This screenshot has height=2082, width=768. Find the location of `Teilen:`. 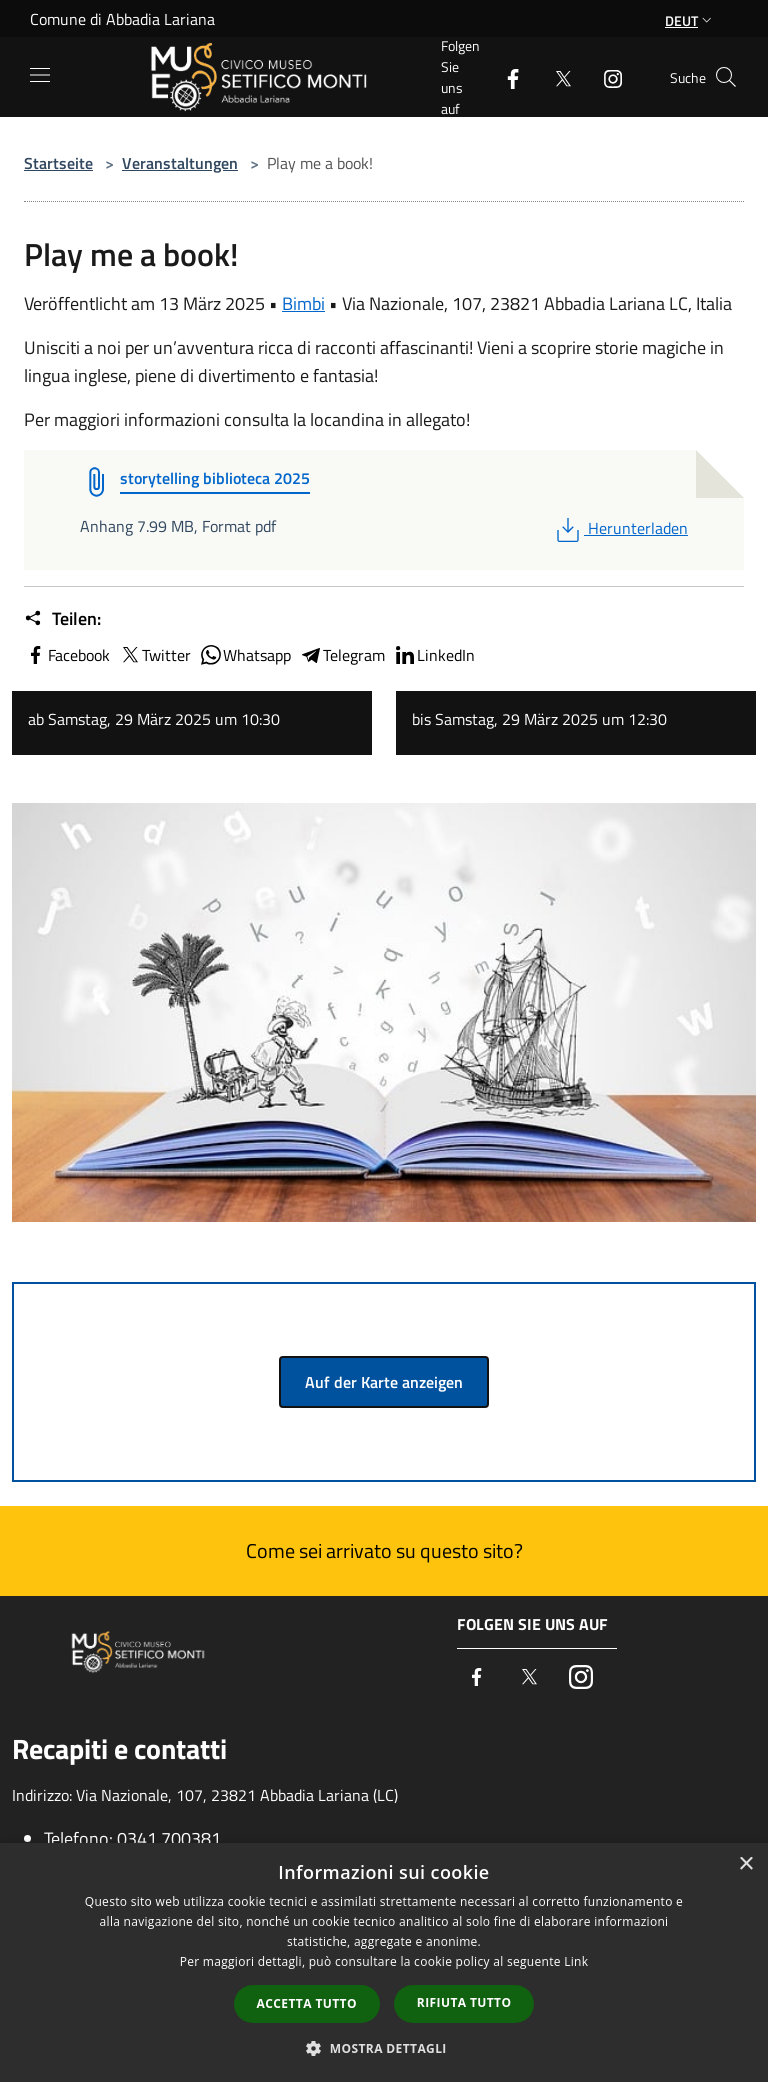

Teilen: is located at coordinates (62, 619).